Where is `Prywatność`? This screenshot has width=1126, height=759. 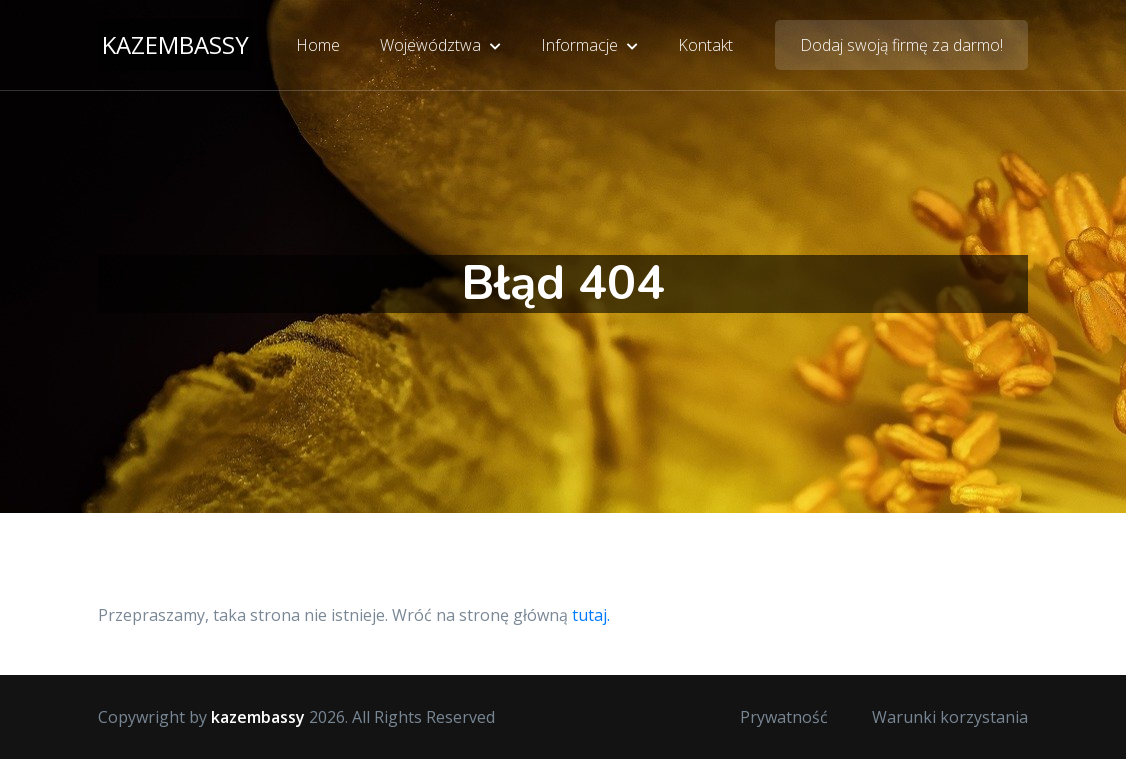
Prywatność is located at coordinates (784, 717).